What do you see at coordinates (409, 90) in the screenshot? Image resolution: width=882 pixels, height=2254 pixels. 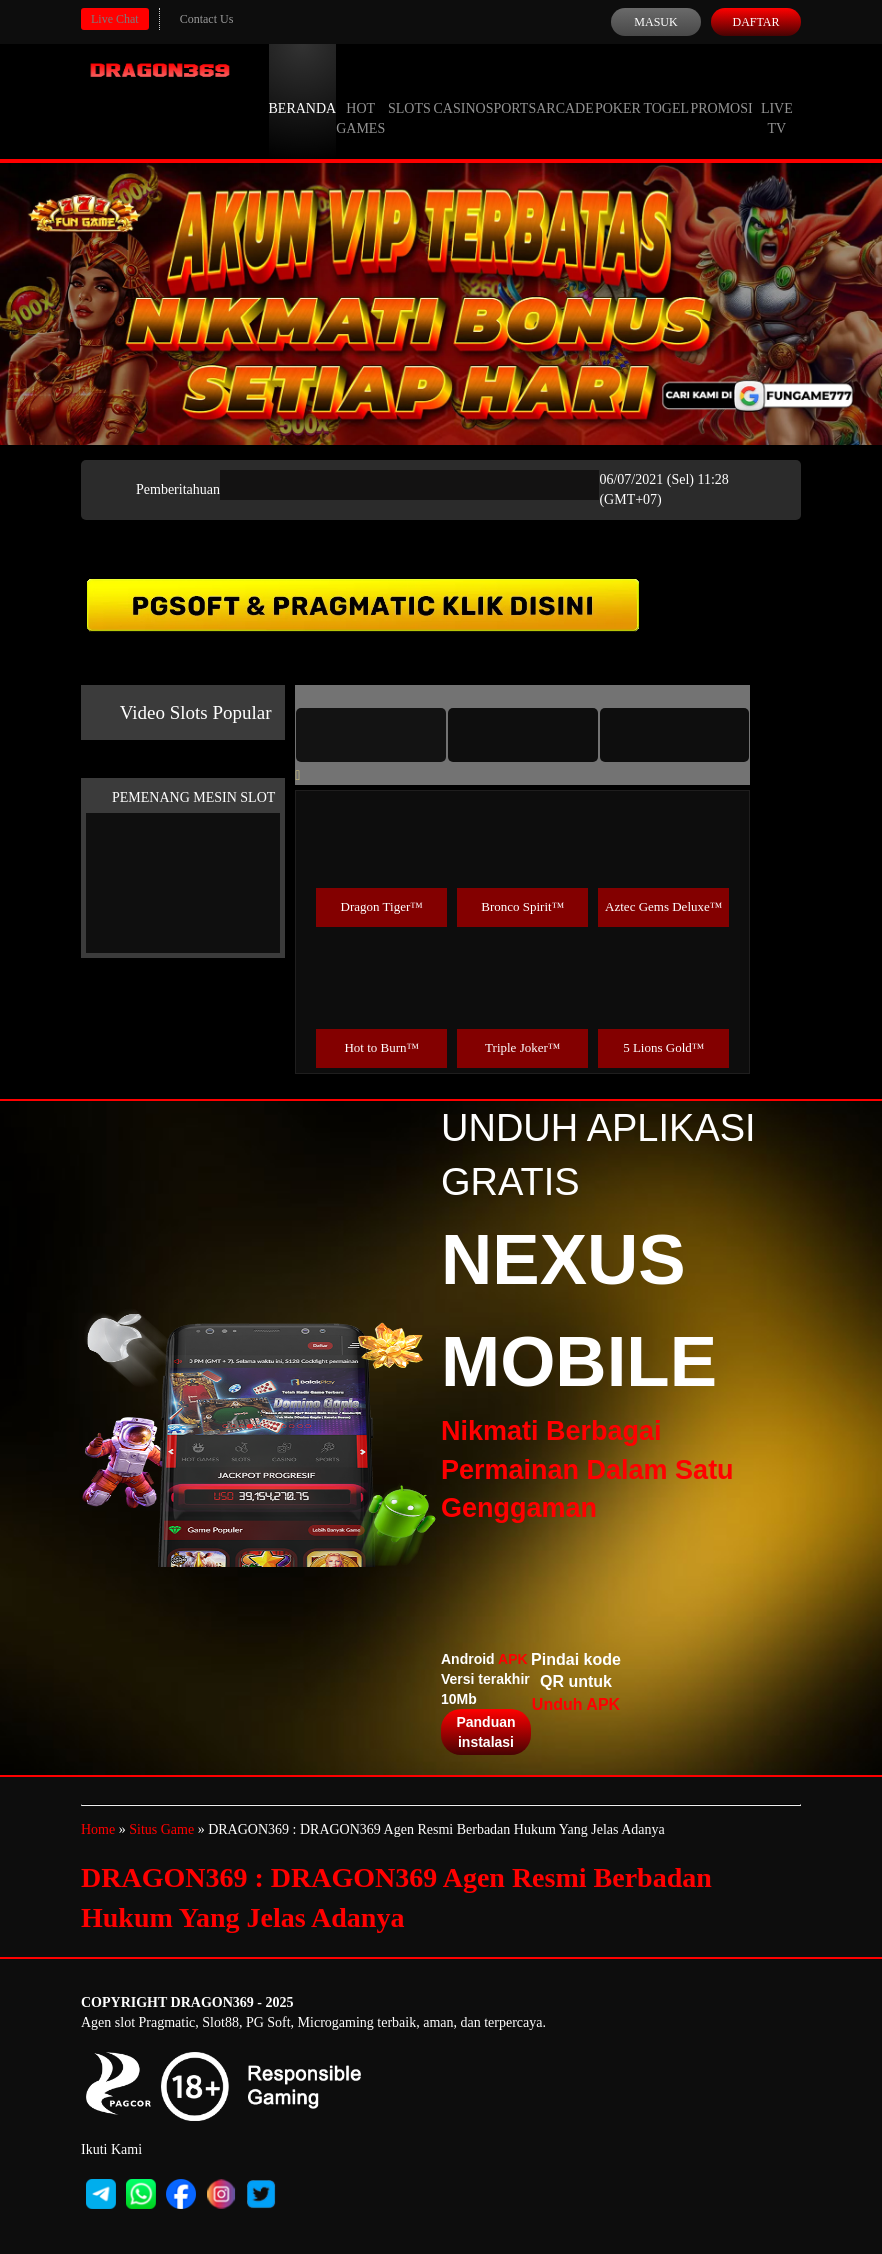 I see `Slots` at bounding box center [409, 90].